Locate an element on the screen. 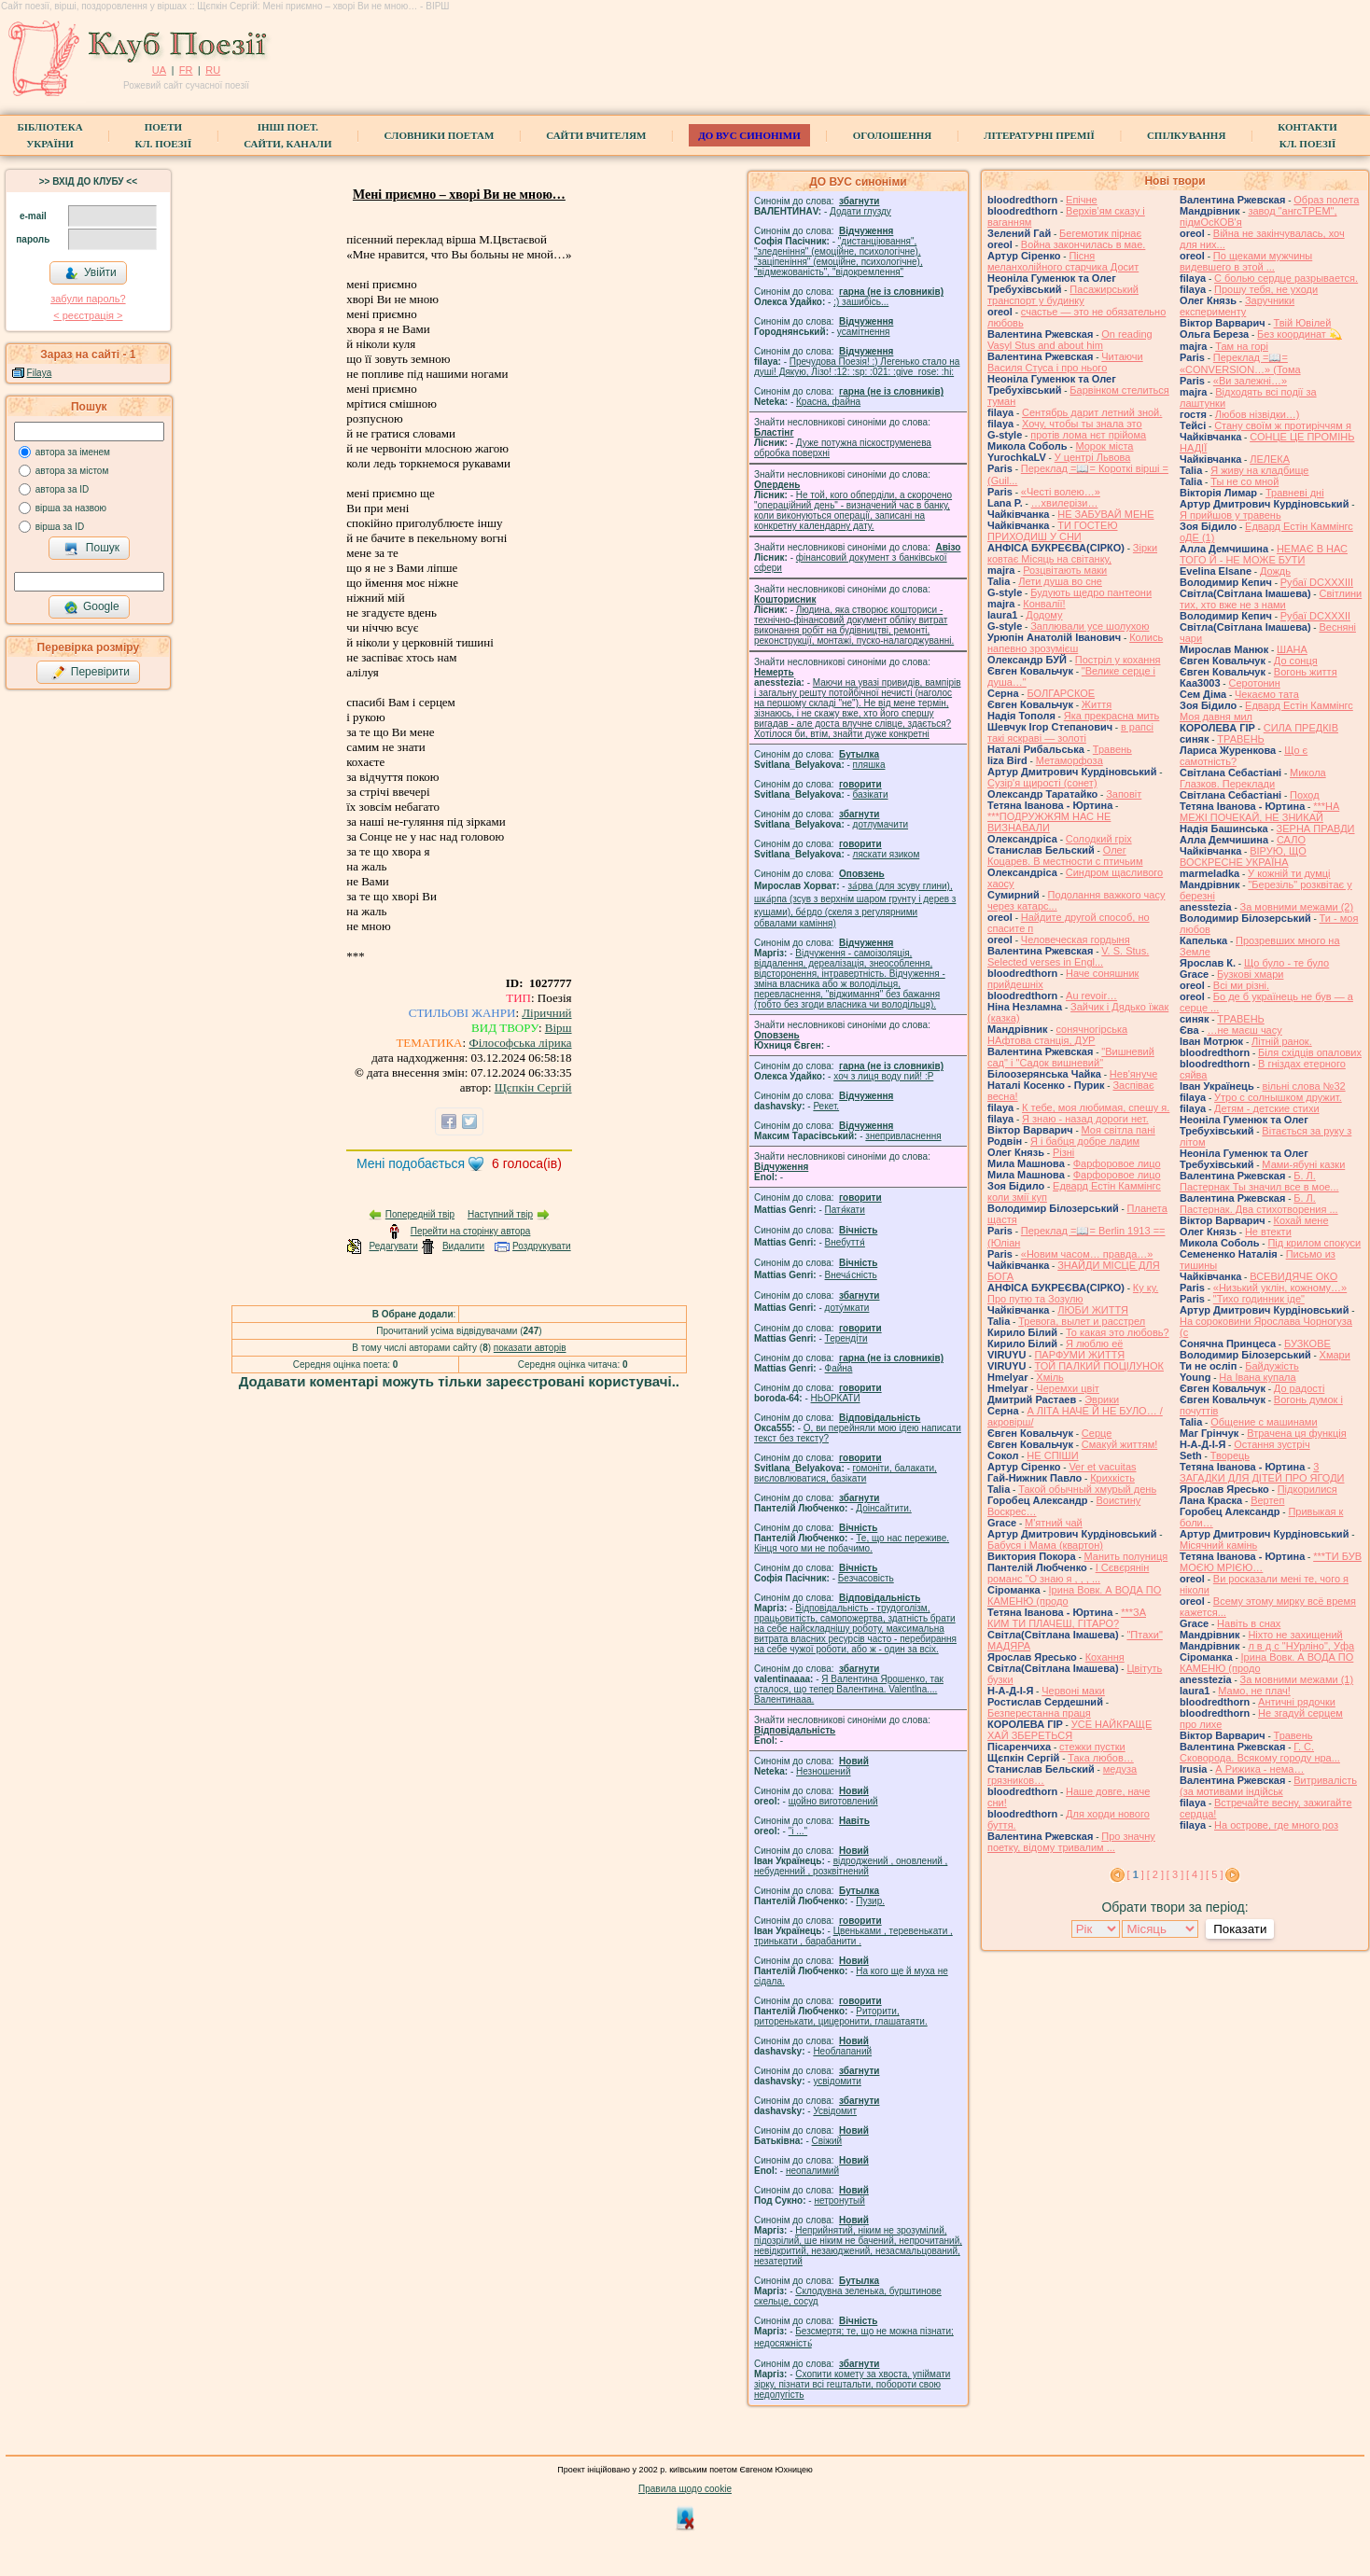 The height and width of the screenshot is (2576, 1370). Безперестанна праця is located at coordinates (1039, 1713).